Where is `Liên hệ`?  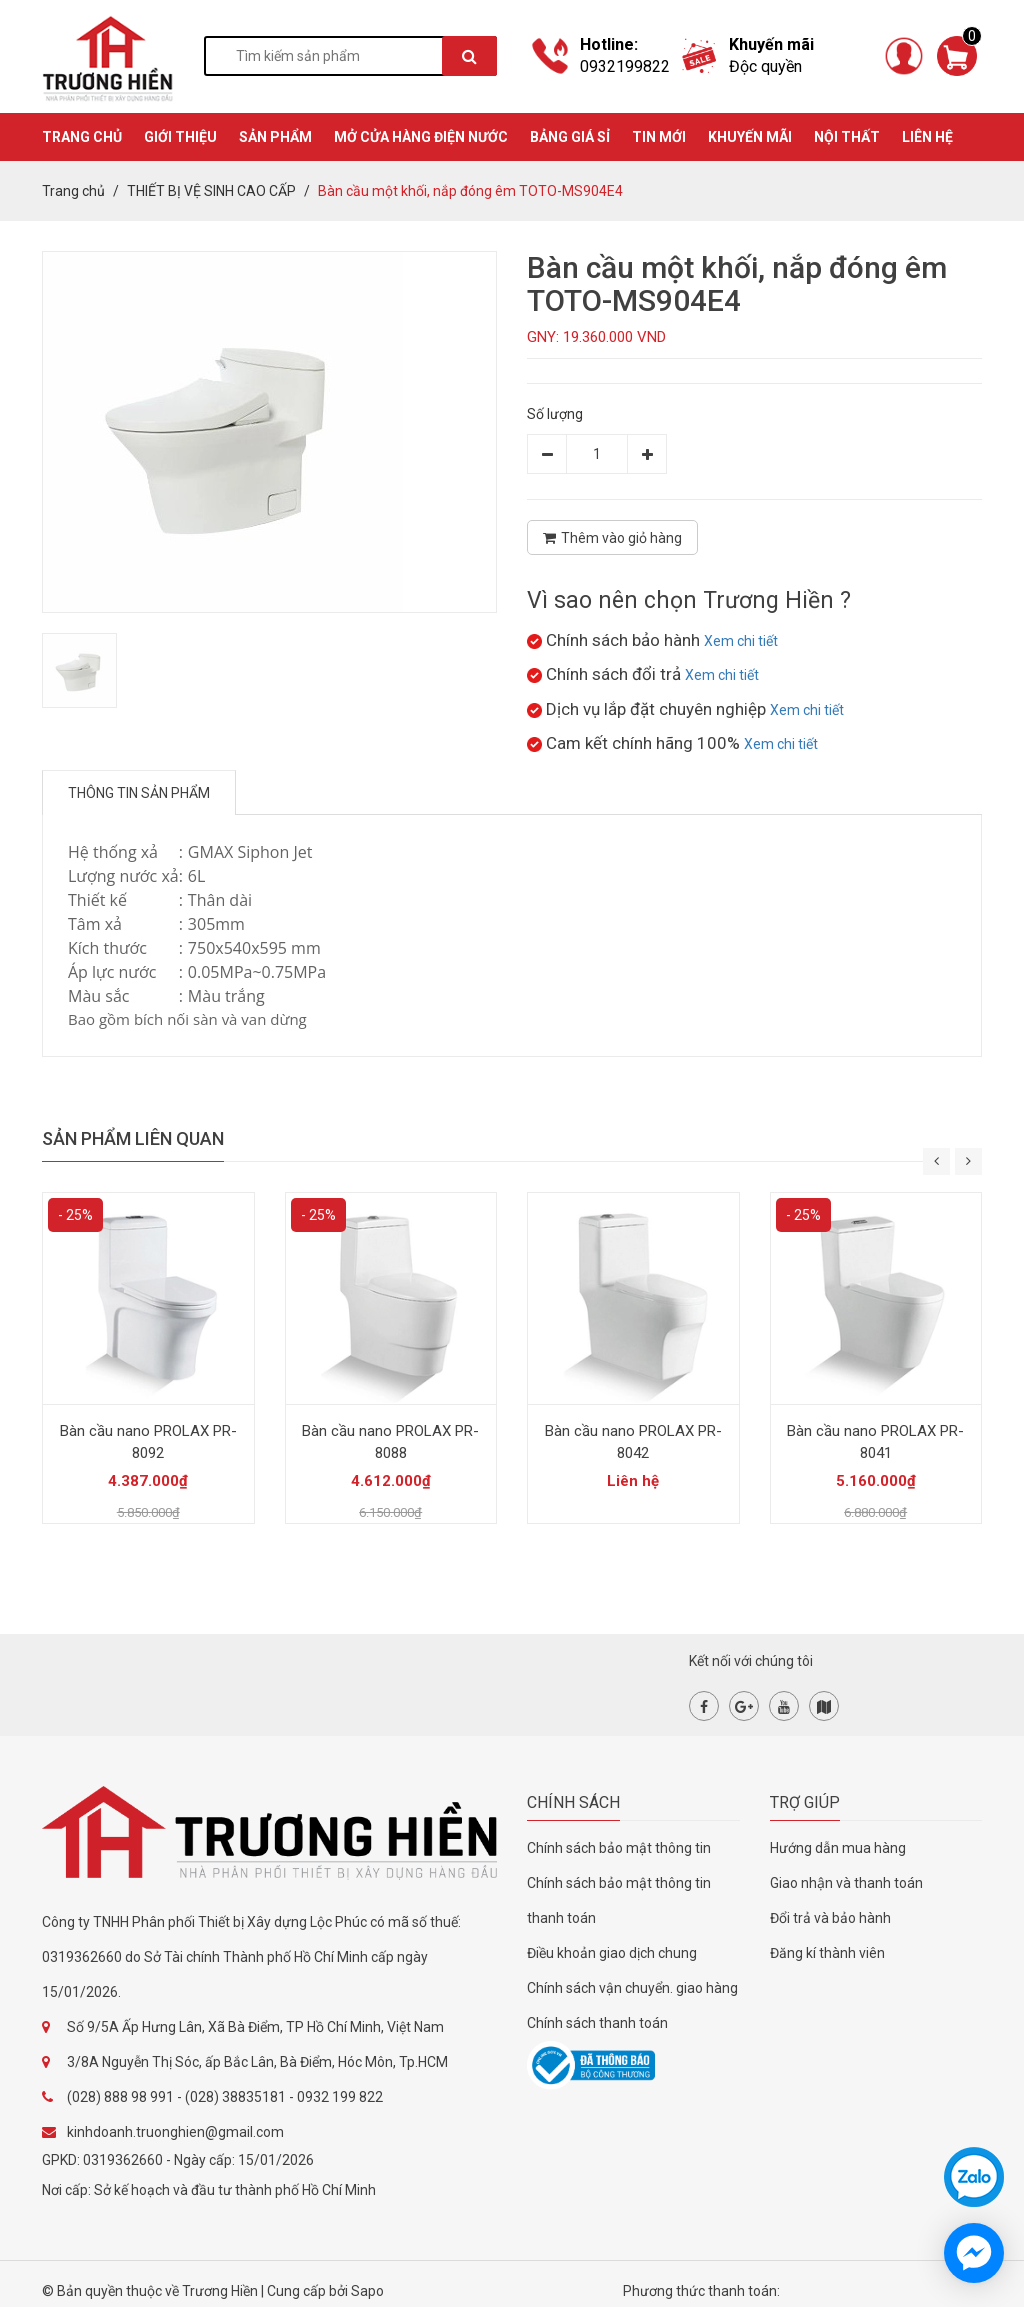 Liên hệ is located at coordinates (927, 137).